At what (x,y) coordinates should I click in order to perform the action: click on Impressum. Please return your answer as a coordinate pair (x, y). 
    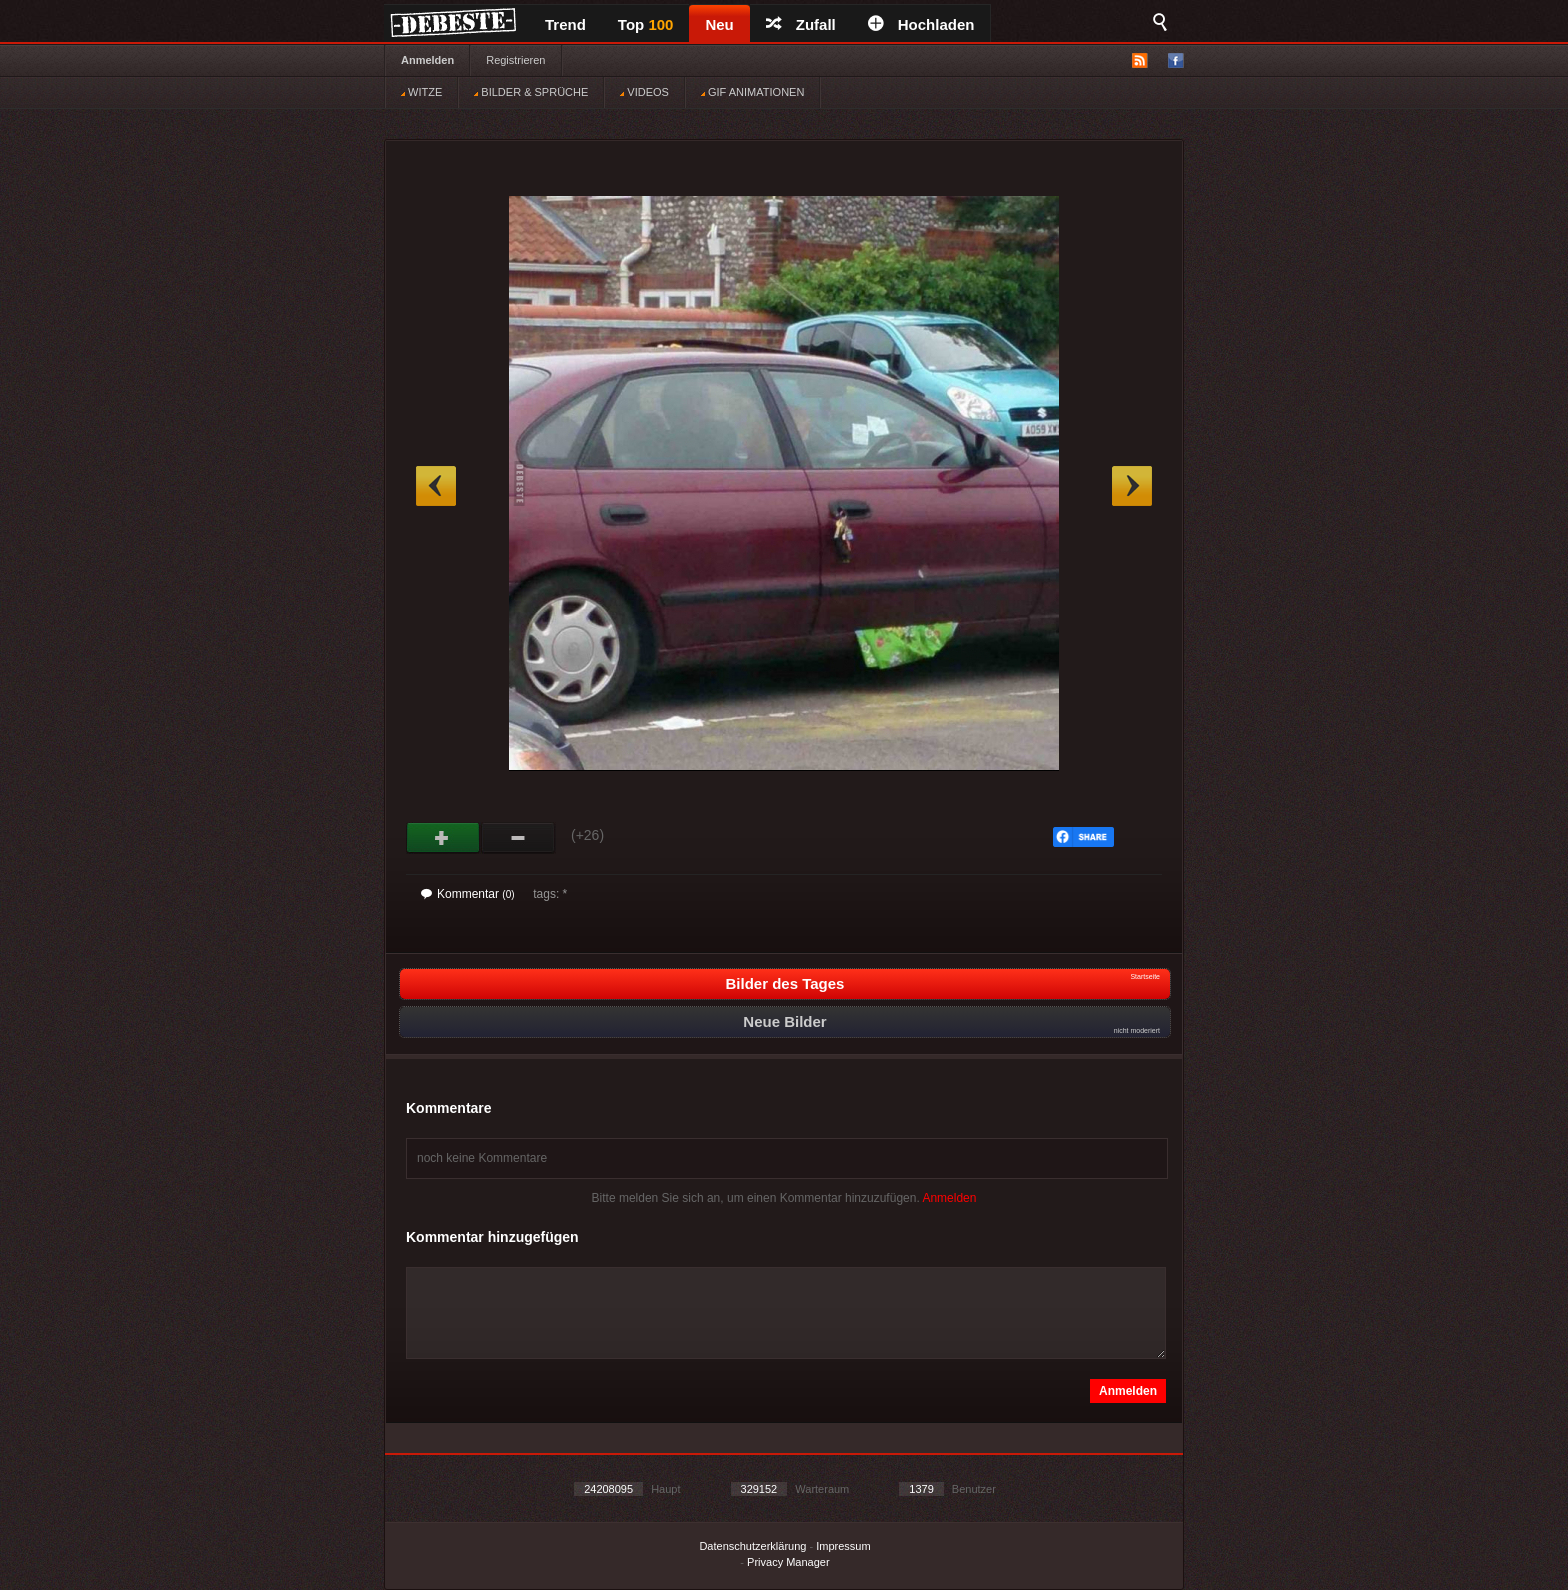
    Looking at the image, I should click on (843, 1546).